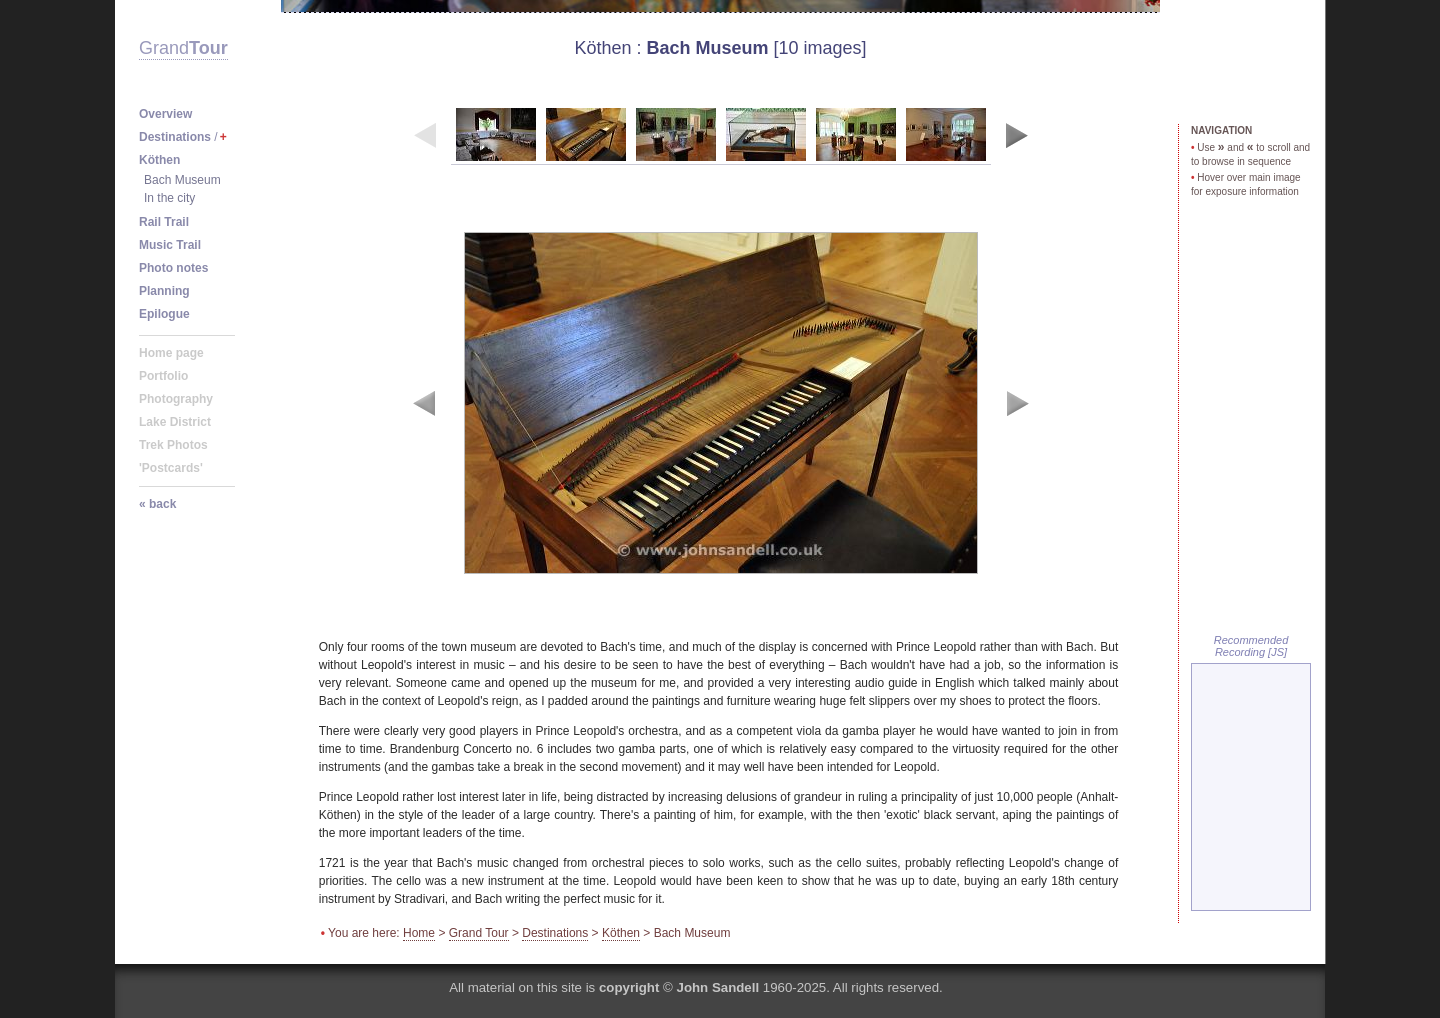 This screenshot has height=1018, width=1440. Describe the element at coordinates (602, 48) in the screenshot. I see `Köthen` at that location.